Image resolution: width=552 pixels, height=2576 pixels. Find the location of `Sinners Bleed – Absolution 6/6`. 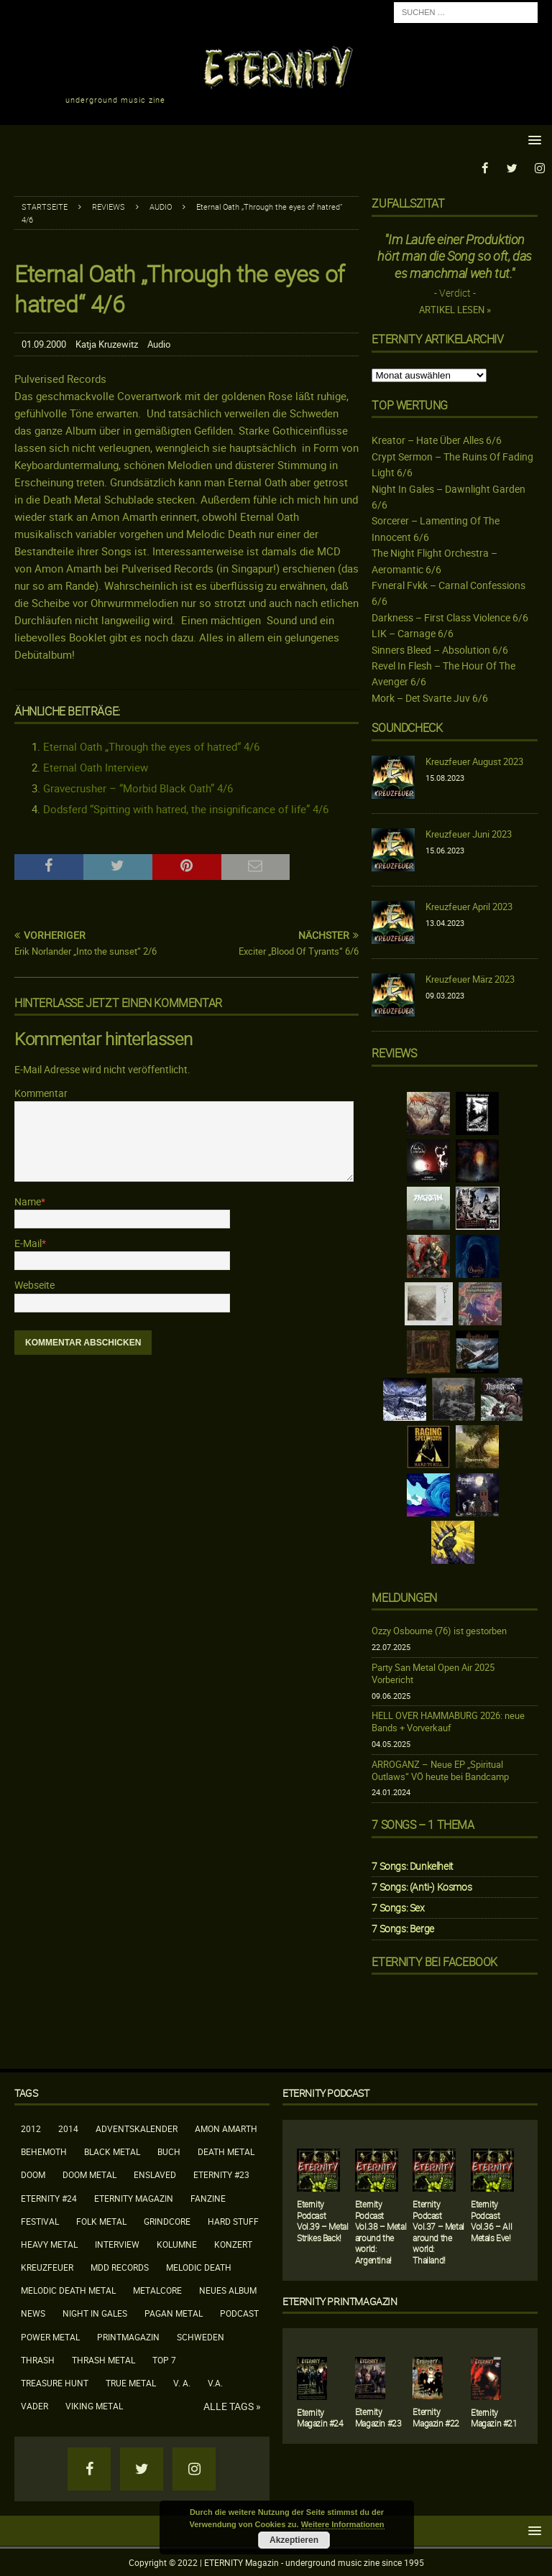

Sinners Bleed – Absolution 6/6 is located at coordinates (440, 649).